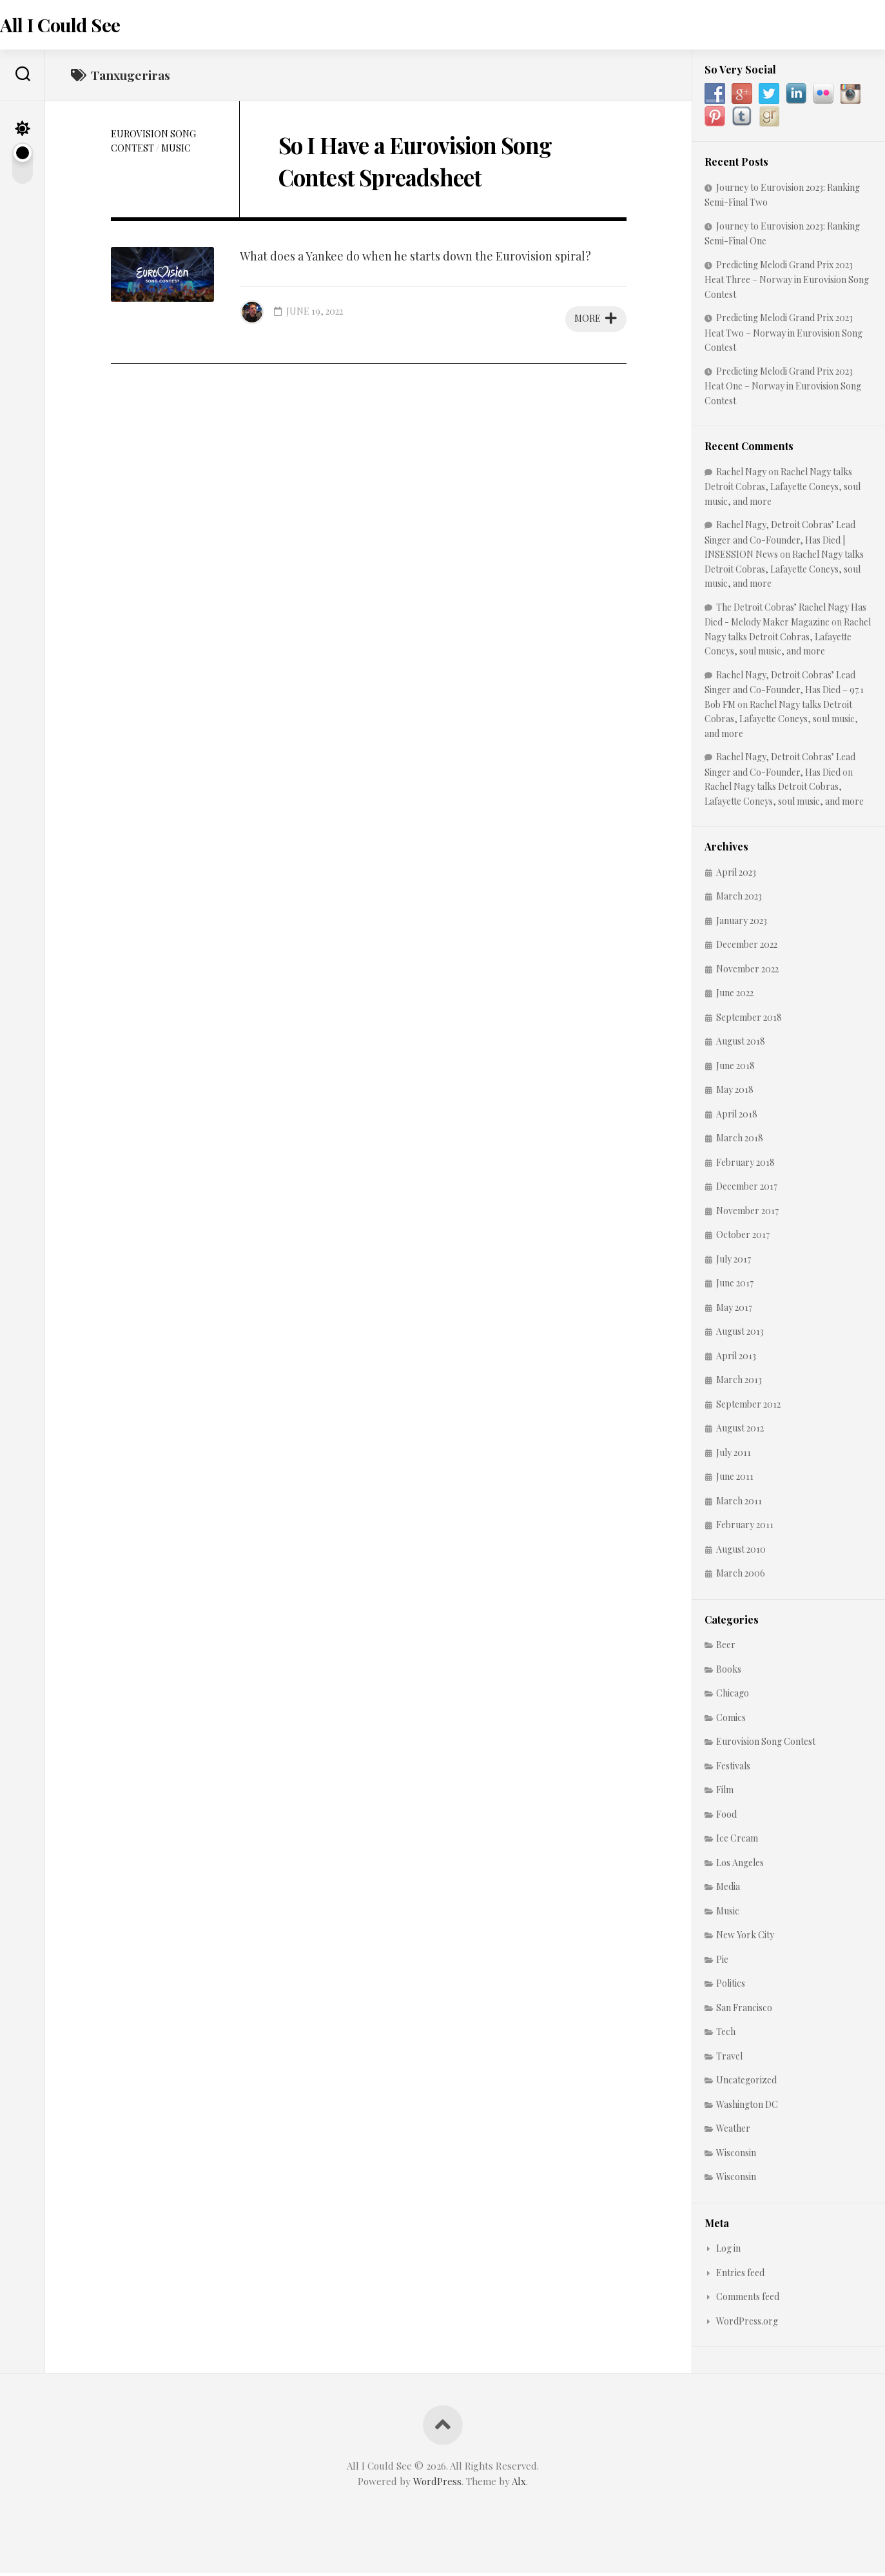 This screenshot has width=885, height=2576. What do you see at coordinates (787, 282) in the screenshot?
I see `Predicting Melodi Grand Prix 2023 Heat Three – Norway in Eurovision Song Contest` at bounding box center [787, 282].